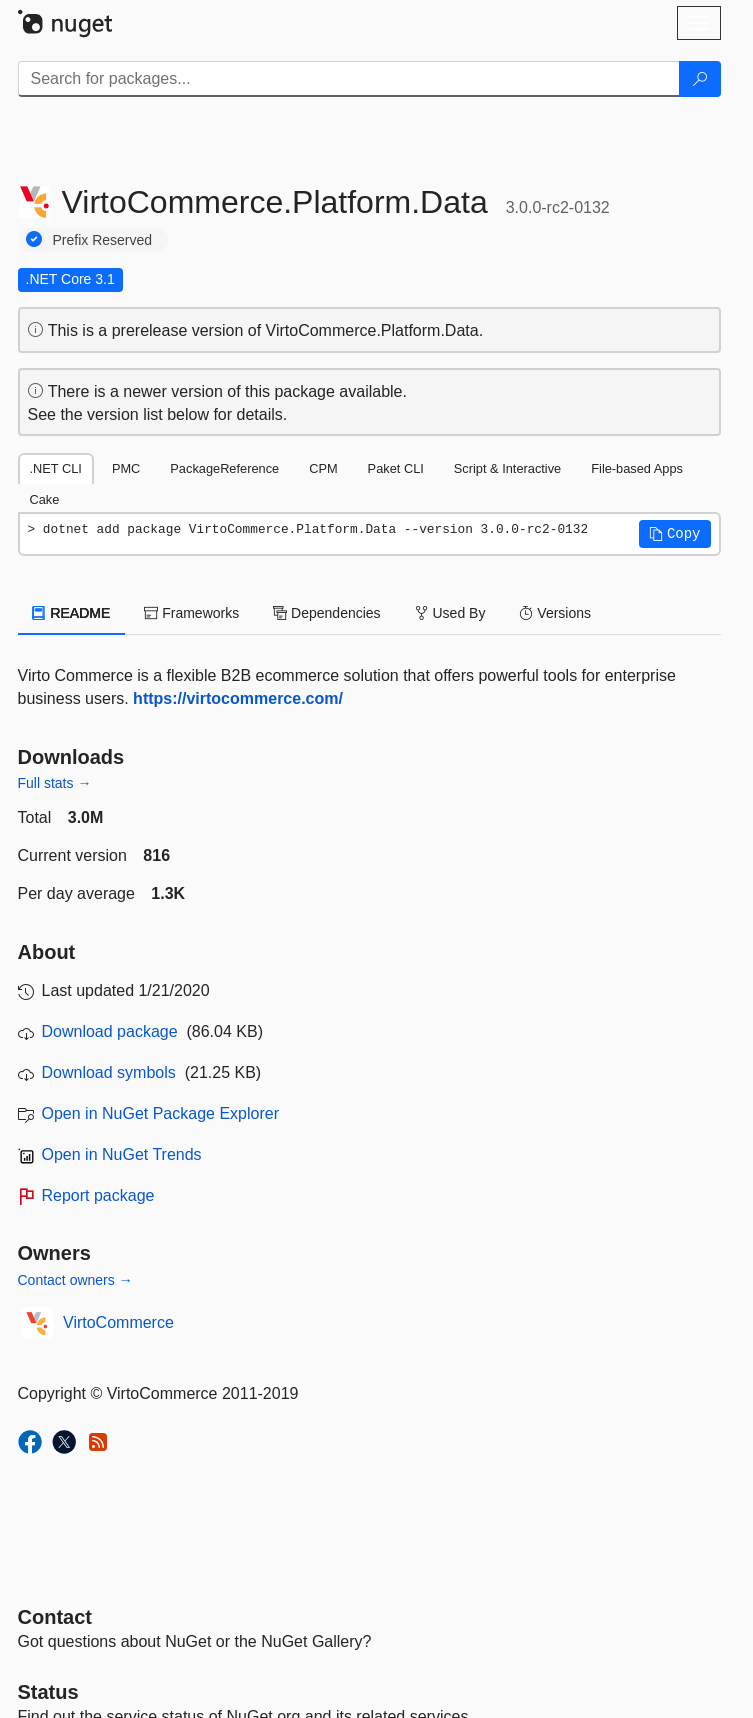 The image size is (753, 1718). What do you see at coordinates (122, 1154) in the screenshot?
I see `Open in NuGet Trends [open in nugetrends.com]` at bounding box center [122, 1154].